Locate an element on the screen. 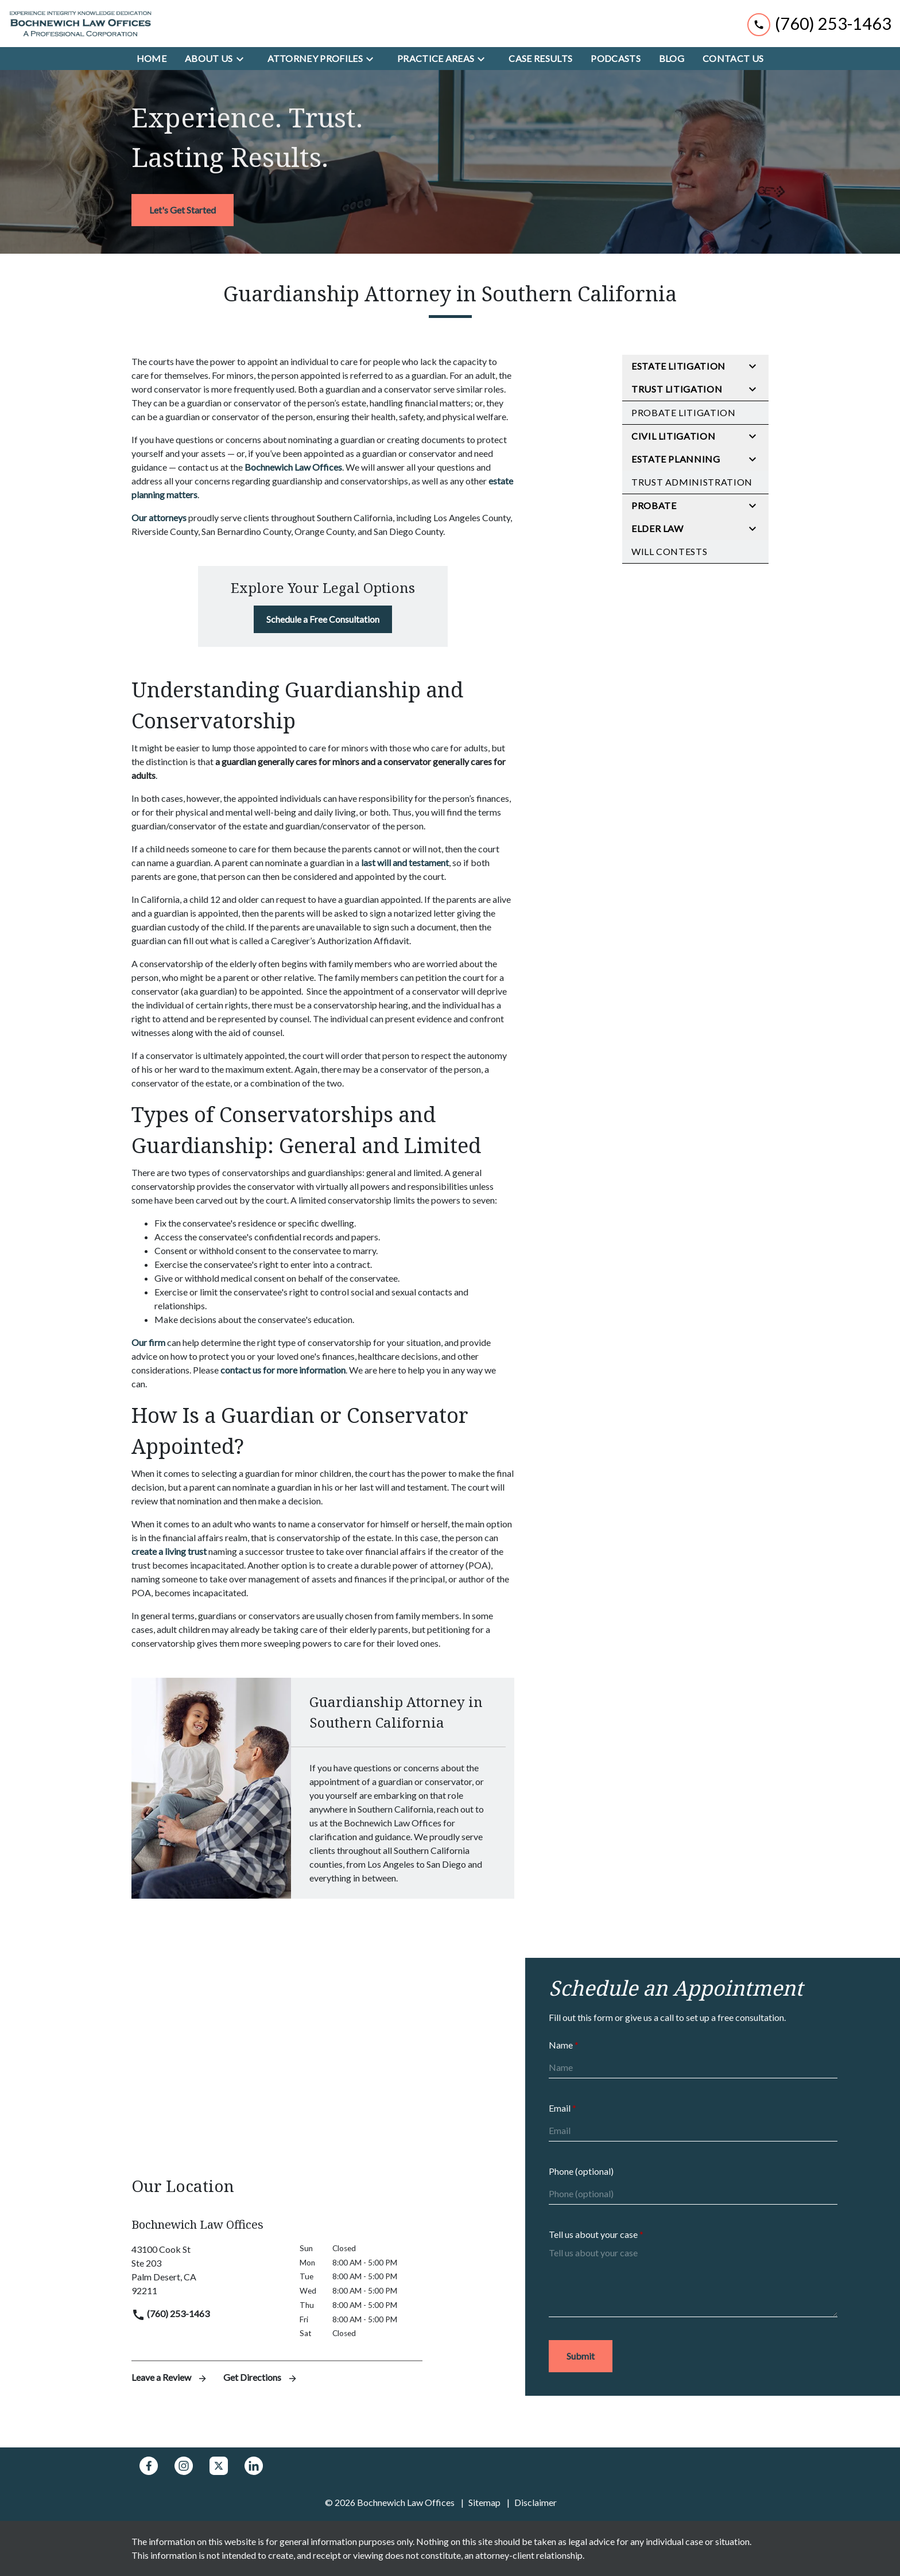 Image resolution: width=900 pixels, height=2576 pixels. Estate Planning is located at coordinates (675, 458).